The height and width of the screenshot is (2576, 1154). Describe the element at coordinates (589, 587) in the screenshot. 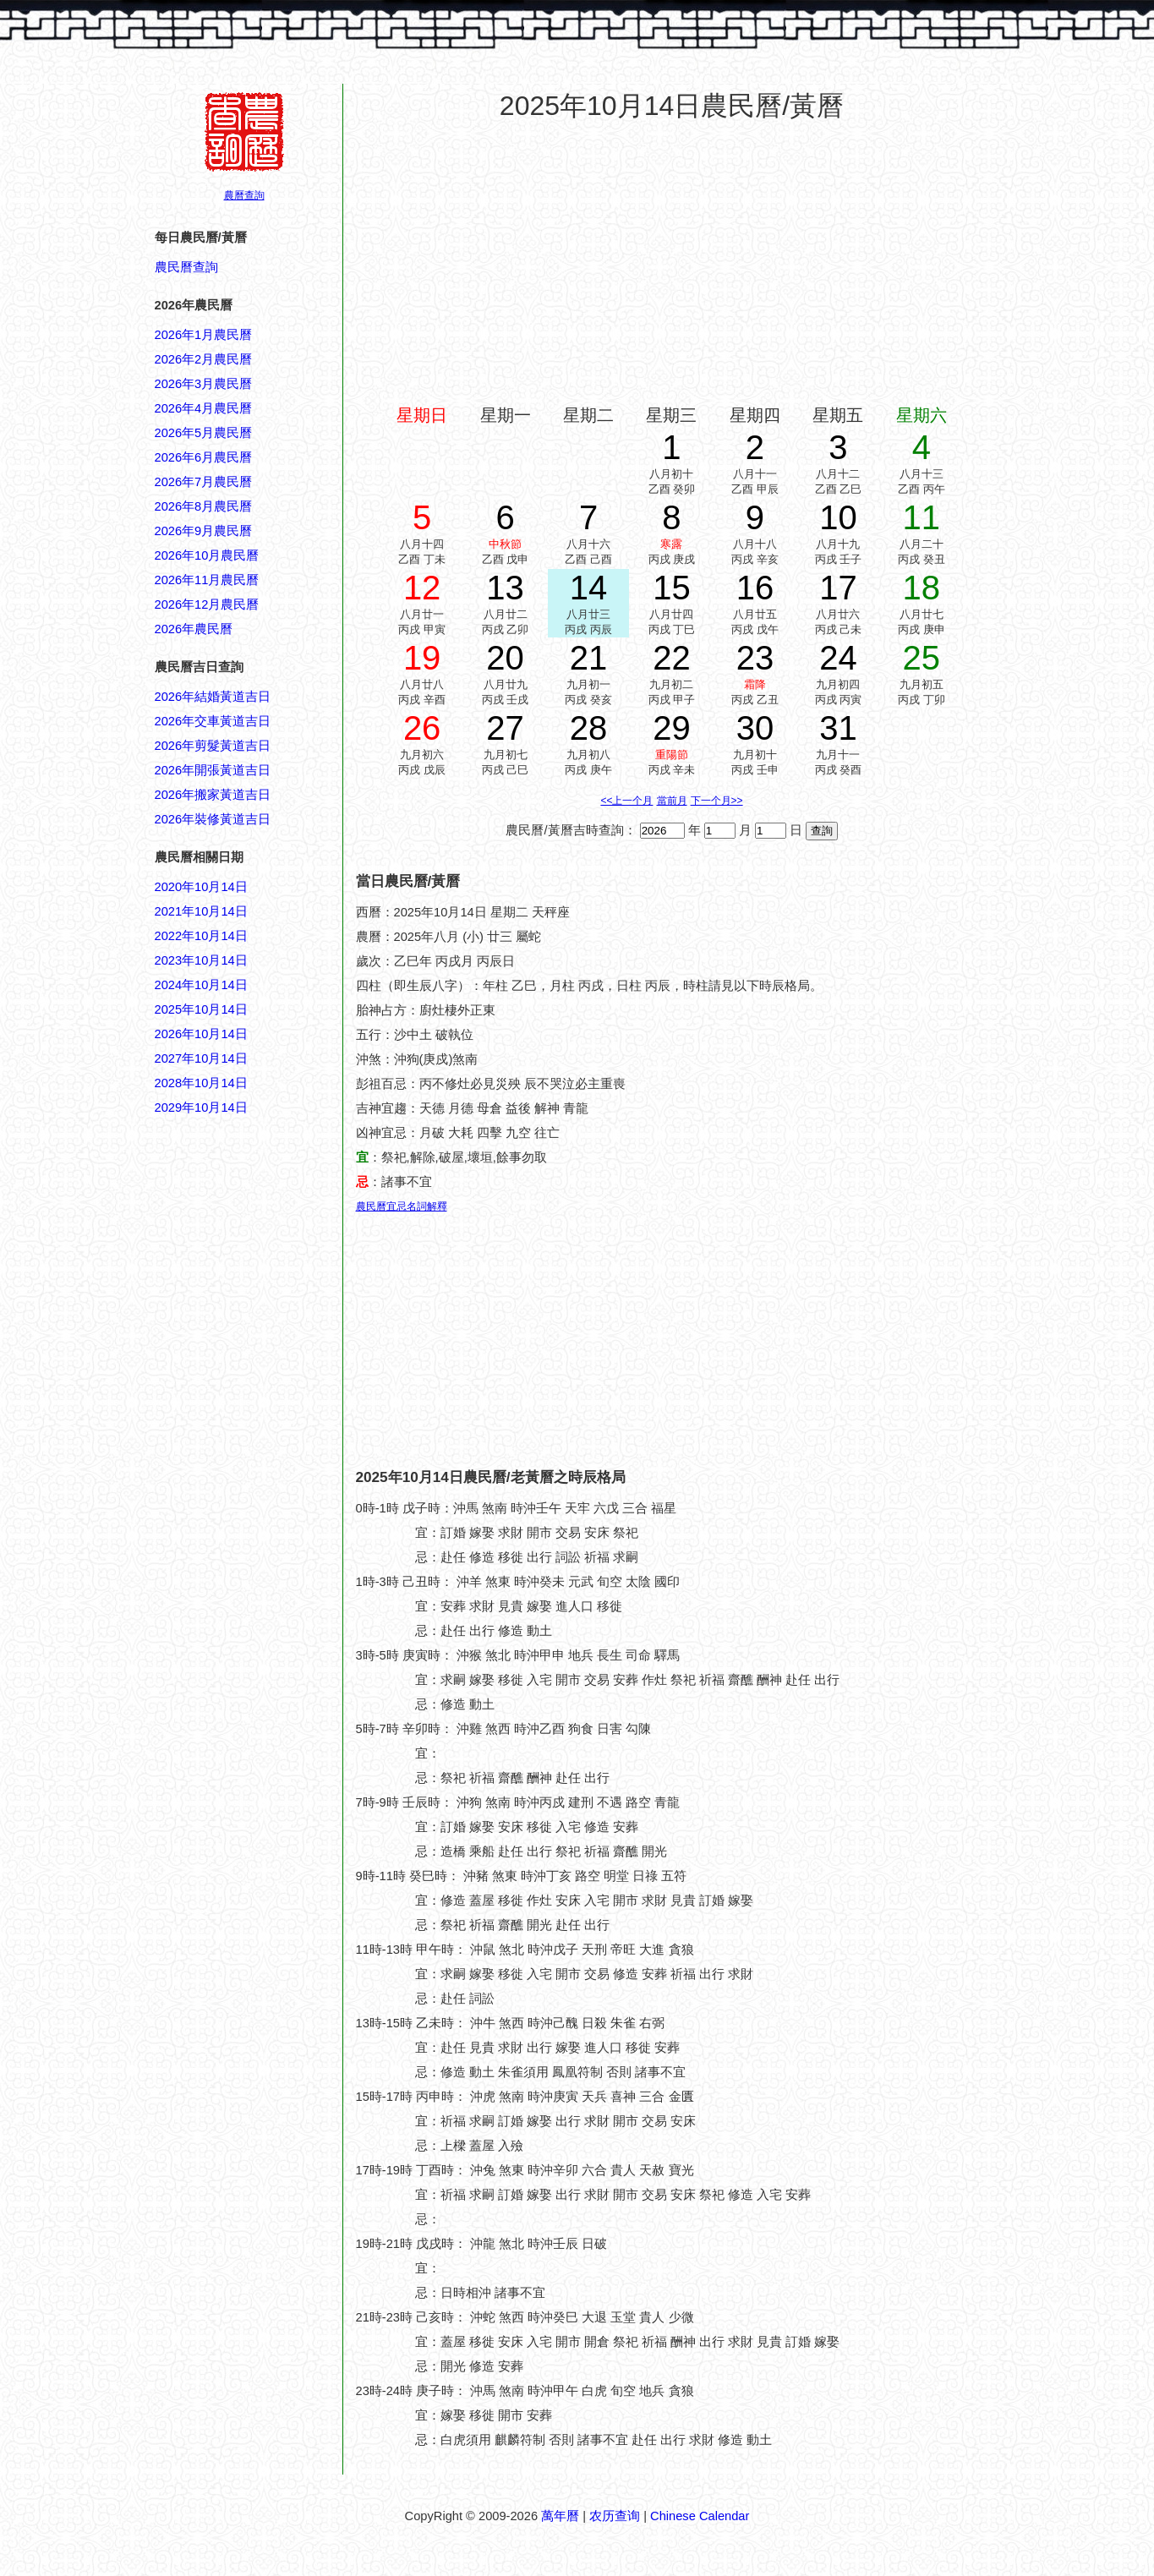

I see `14` at that location.